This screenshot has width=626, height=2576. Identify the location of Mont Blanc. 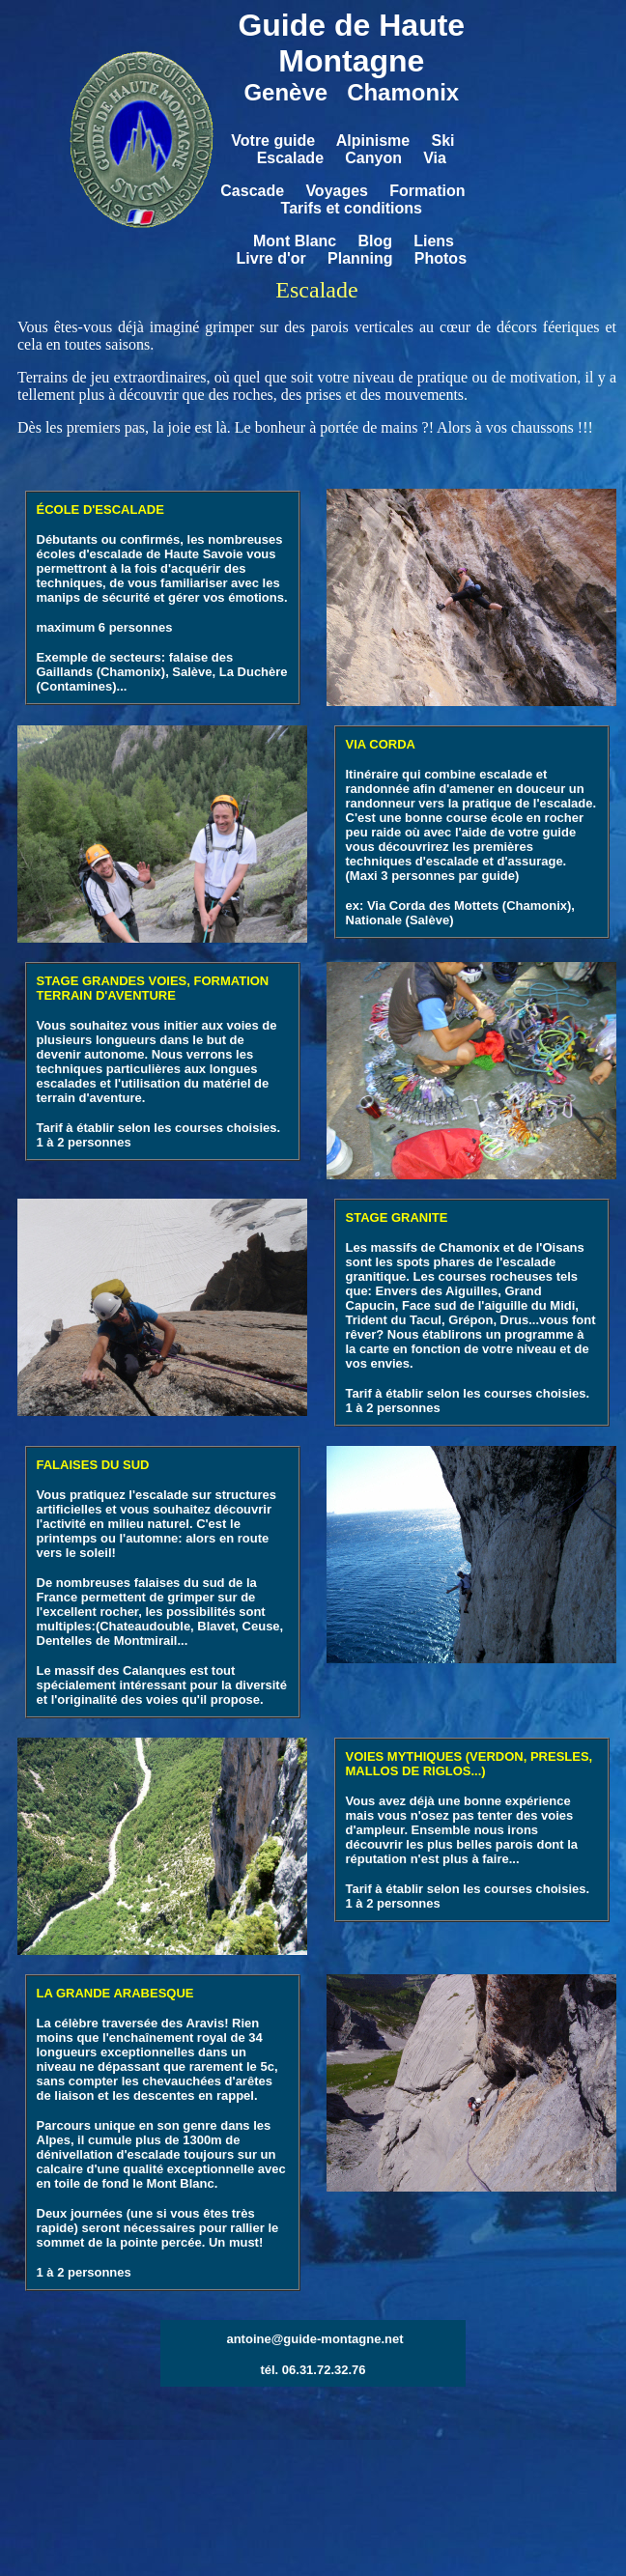
(294, 241).